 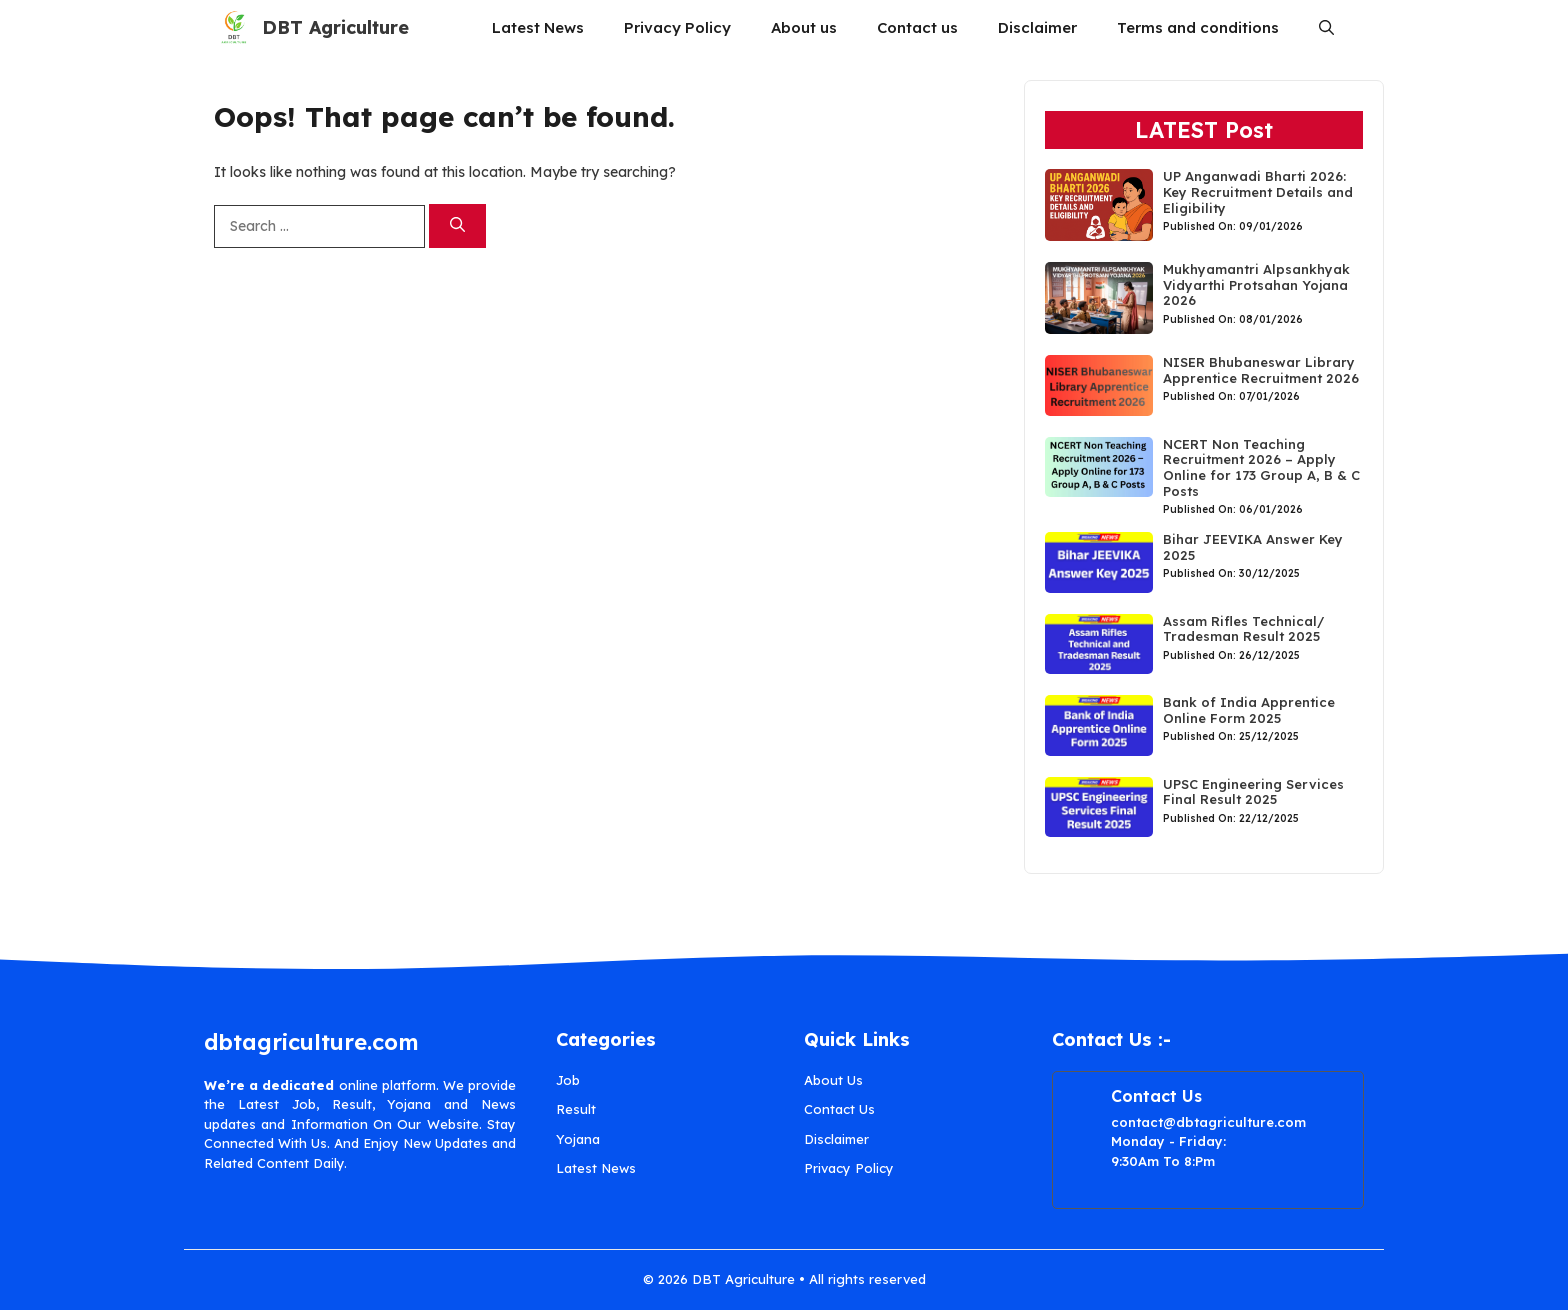 I want to click on Latest News, so click(x=538, y=27).